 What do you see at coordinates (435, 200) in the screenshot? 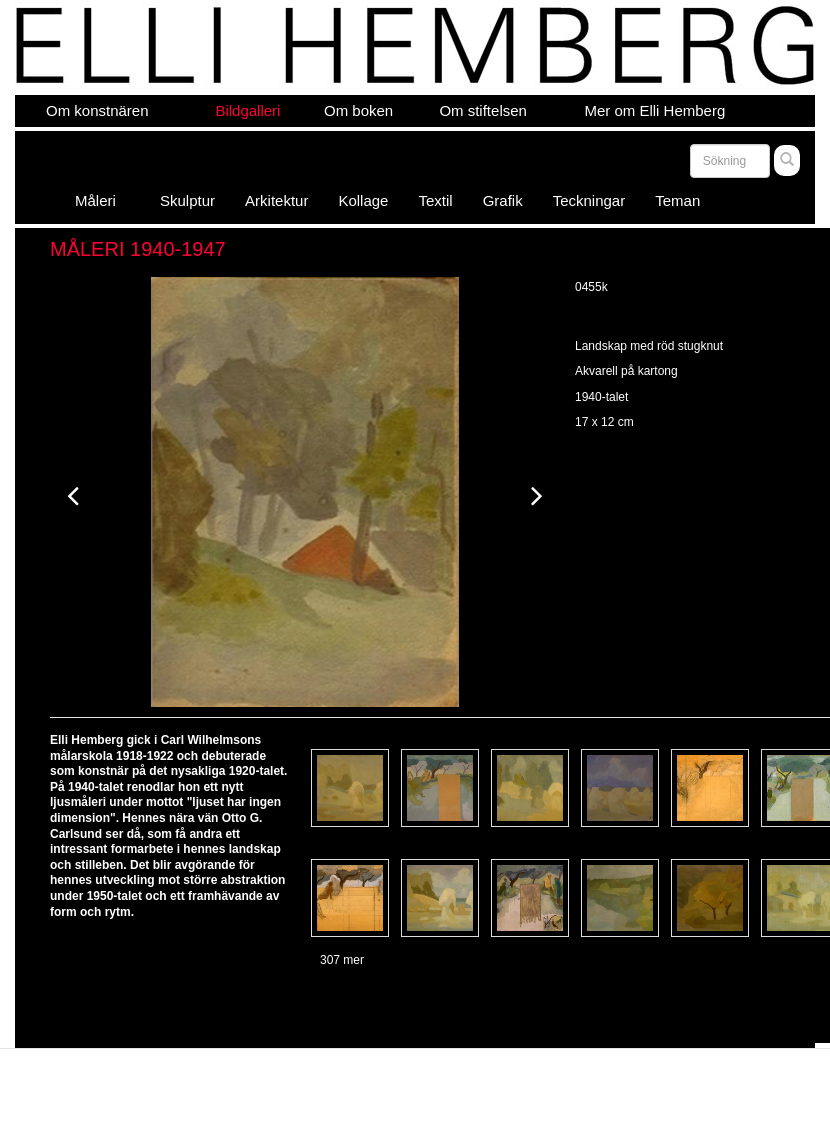
I see `Textil` at bounding box center [435, 200].